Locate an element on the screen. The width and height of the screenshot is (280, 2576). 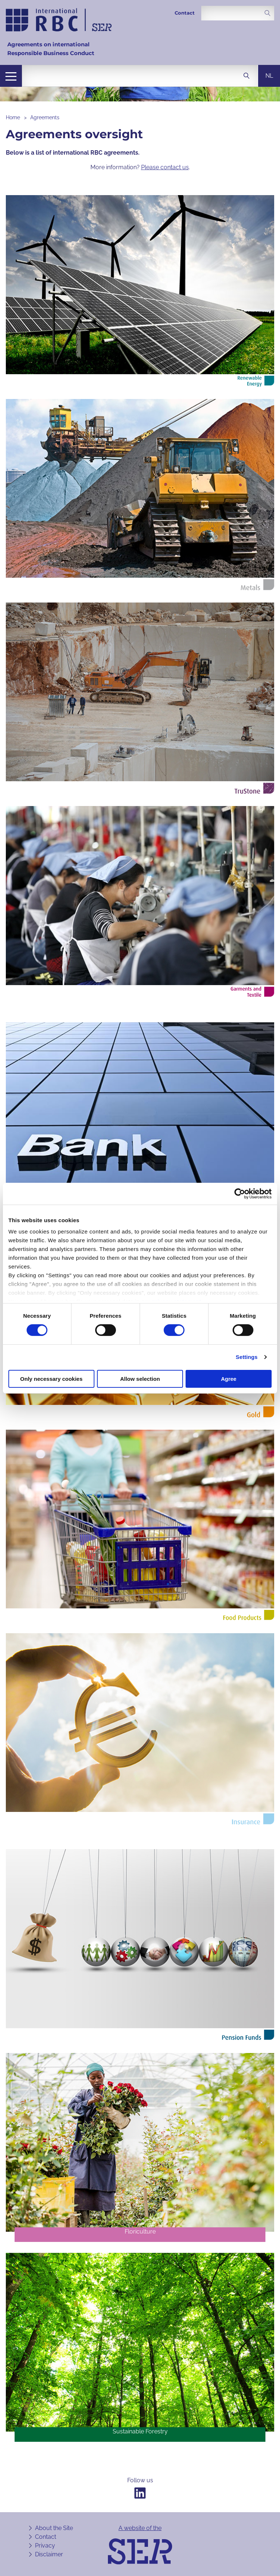
Agreements is located at coordinates (44, 117).